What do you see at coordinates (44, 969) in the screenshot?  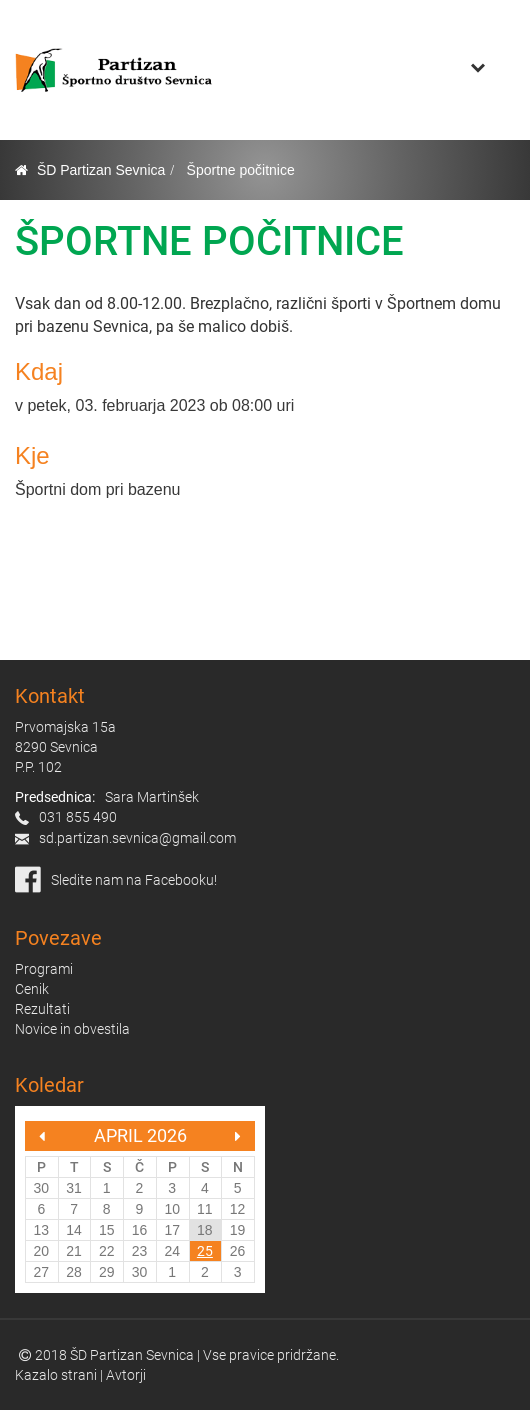 I see `Programi` at bounding box center [44, 969].